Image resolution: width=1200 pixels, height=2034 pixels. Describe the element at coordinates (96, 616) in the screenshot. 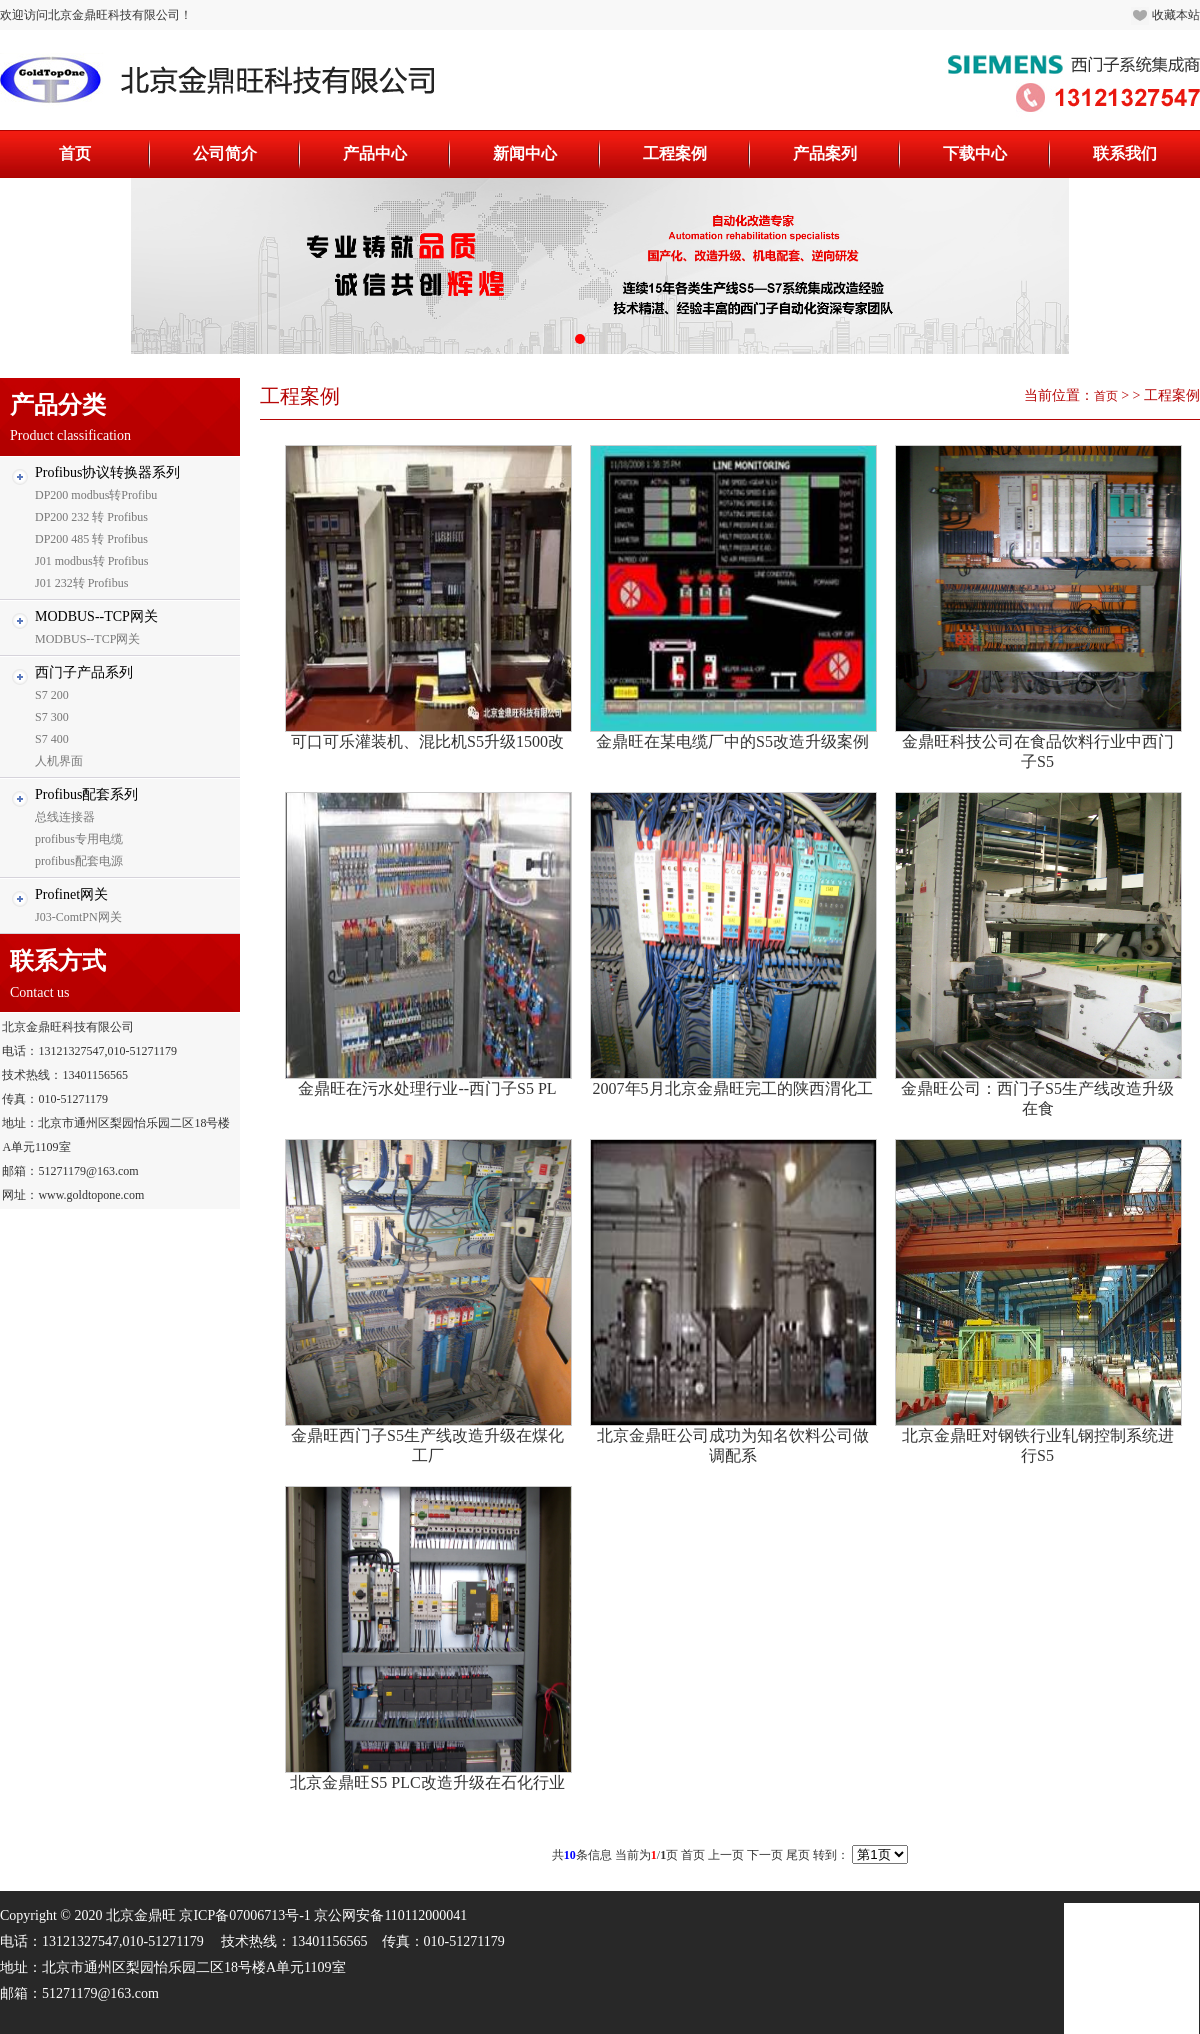

I see `MODBUS--TCP网关` at that location.